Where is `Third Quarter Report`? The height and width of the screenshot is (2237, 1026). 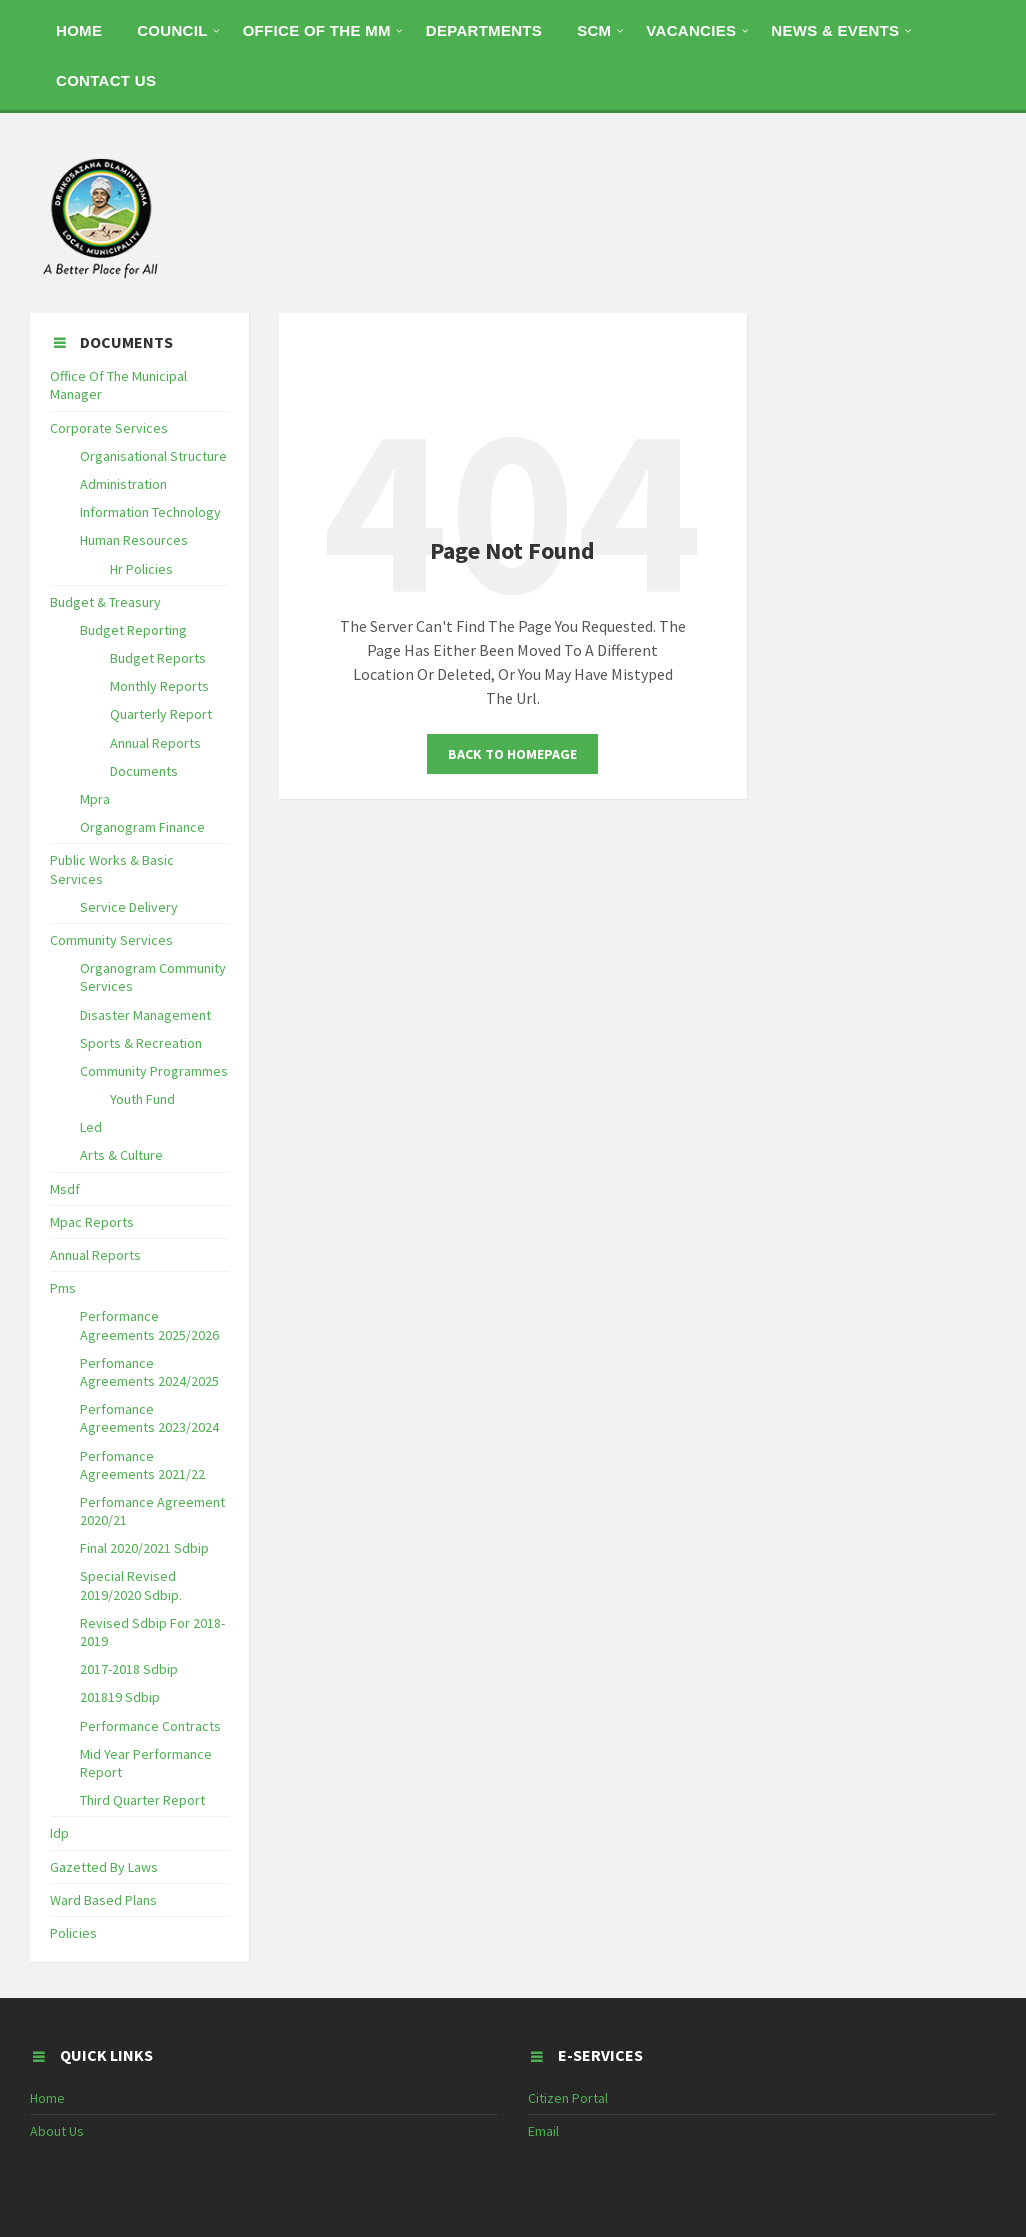 Third Quarter Report is located at coordinates (142, 1800).